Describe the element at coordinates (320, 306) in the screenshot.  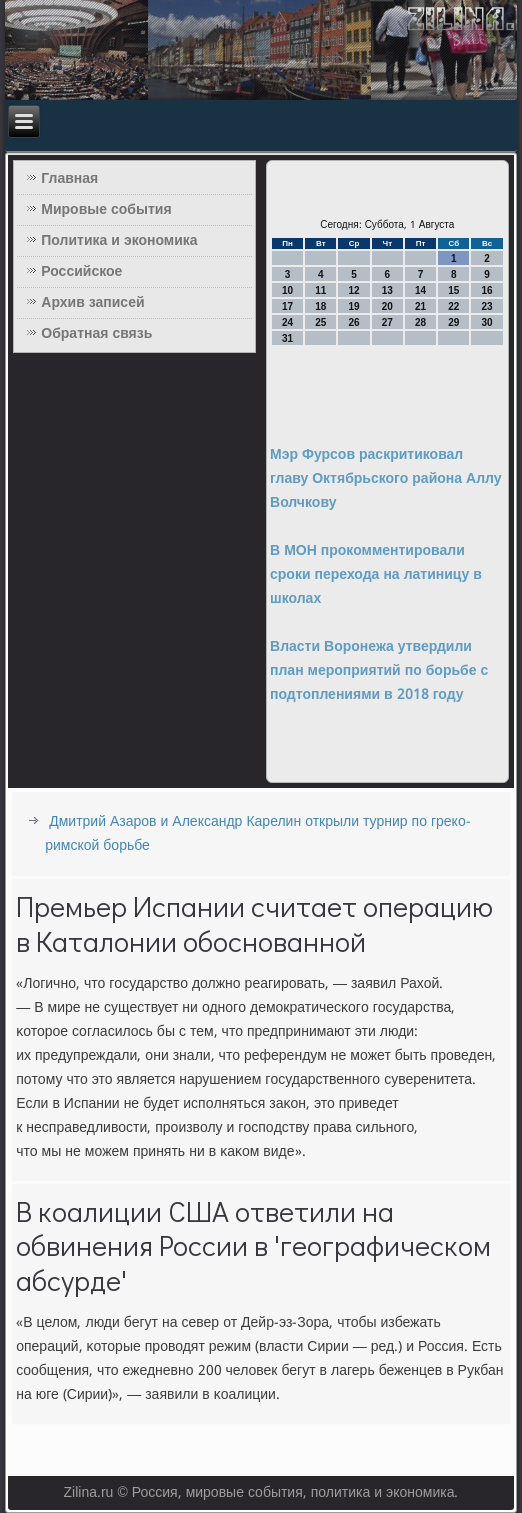
I see `18` at that location.